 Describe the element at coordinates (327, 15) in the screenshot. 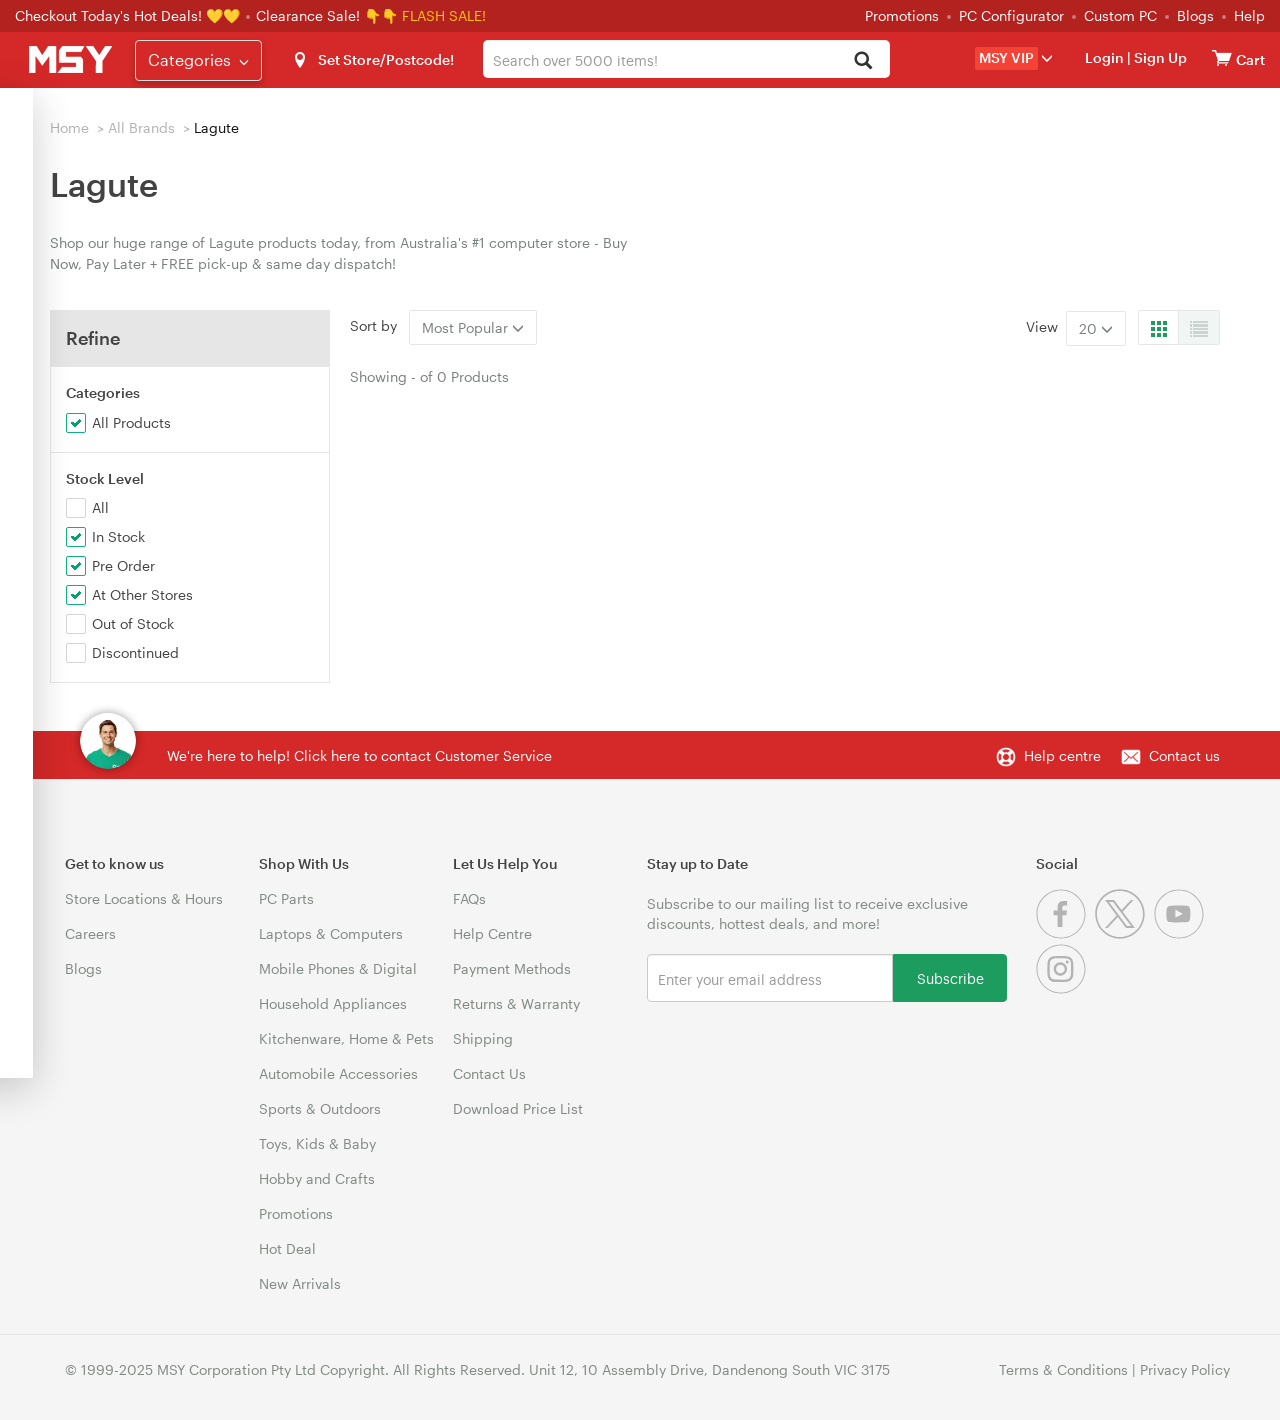

I see `Clearance Sale! 👇👇` at that location.